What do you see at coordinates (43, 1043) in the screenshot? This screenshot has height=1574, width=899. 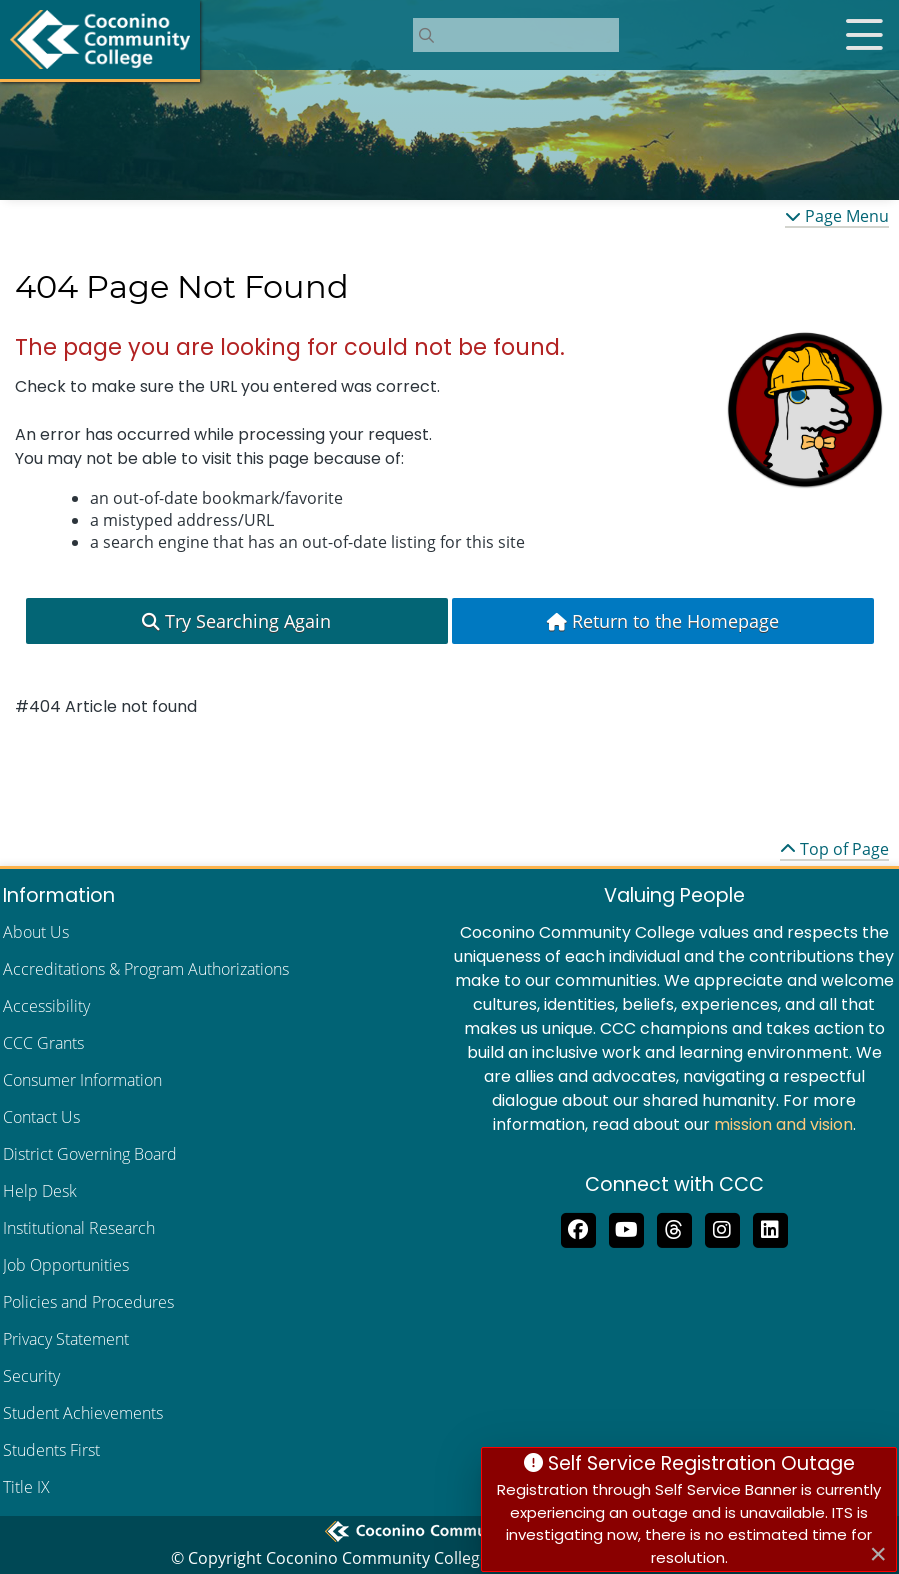 I see `CCC Grants` at bounding box center [43, 1043].